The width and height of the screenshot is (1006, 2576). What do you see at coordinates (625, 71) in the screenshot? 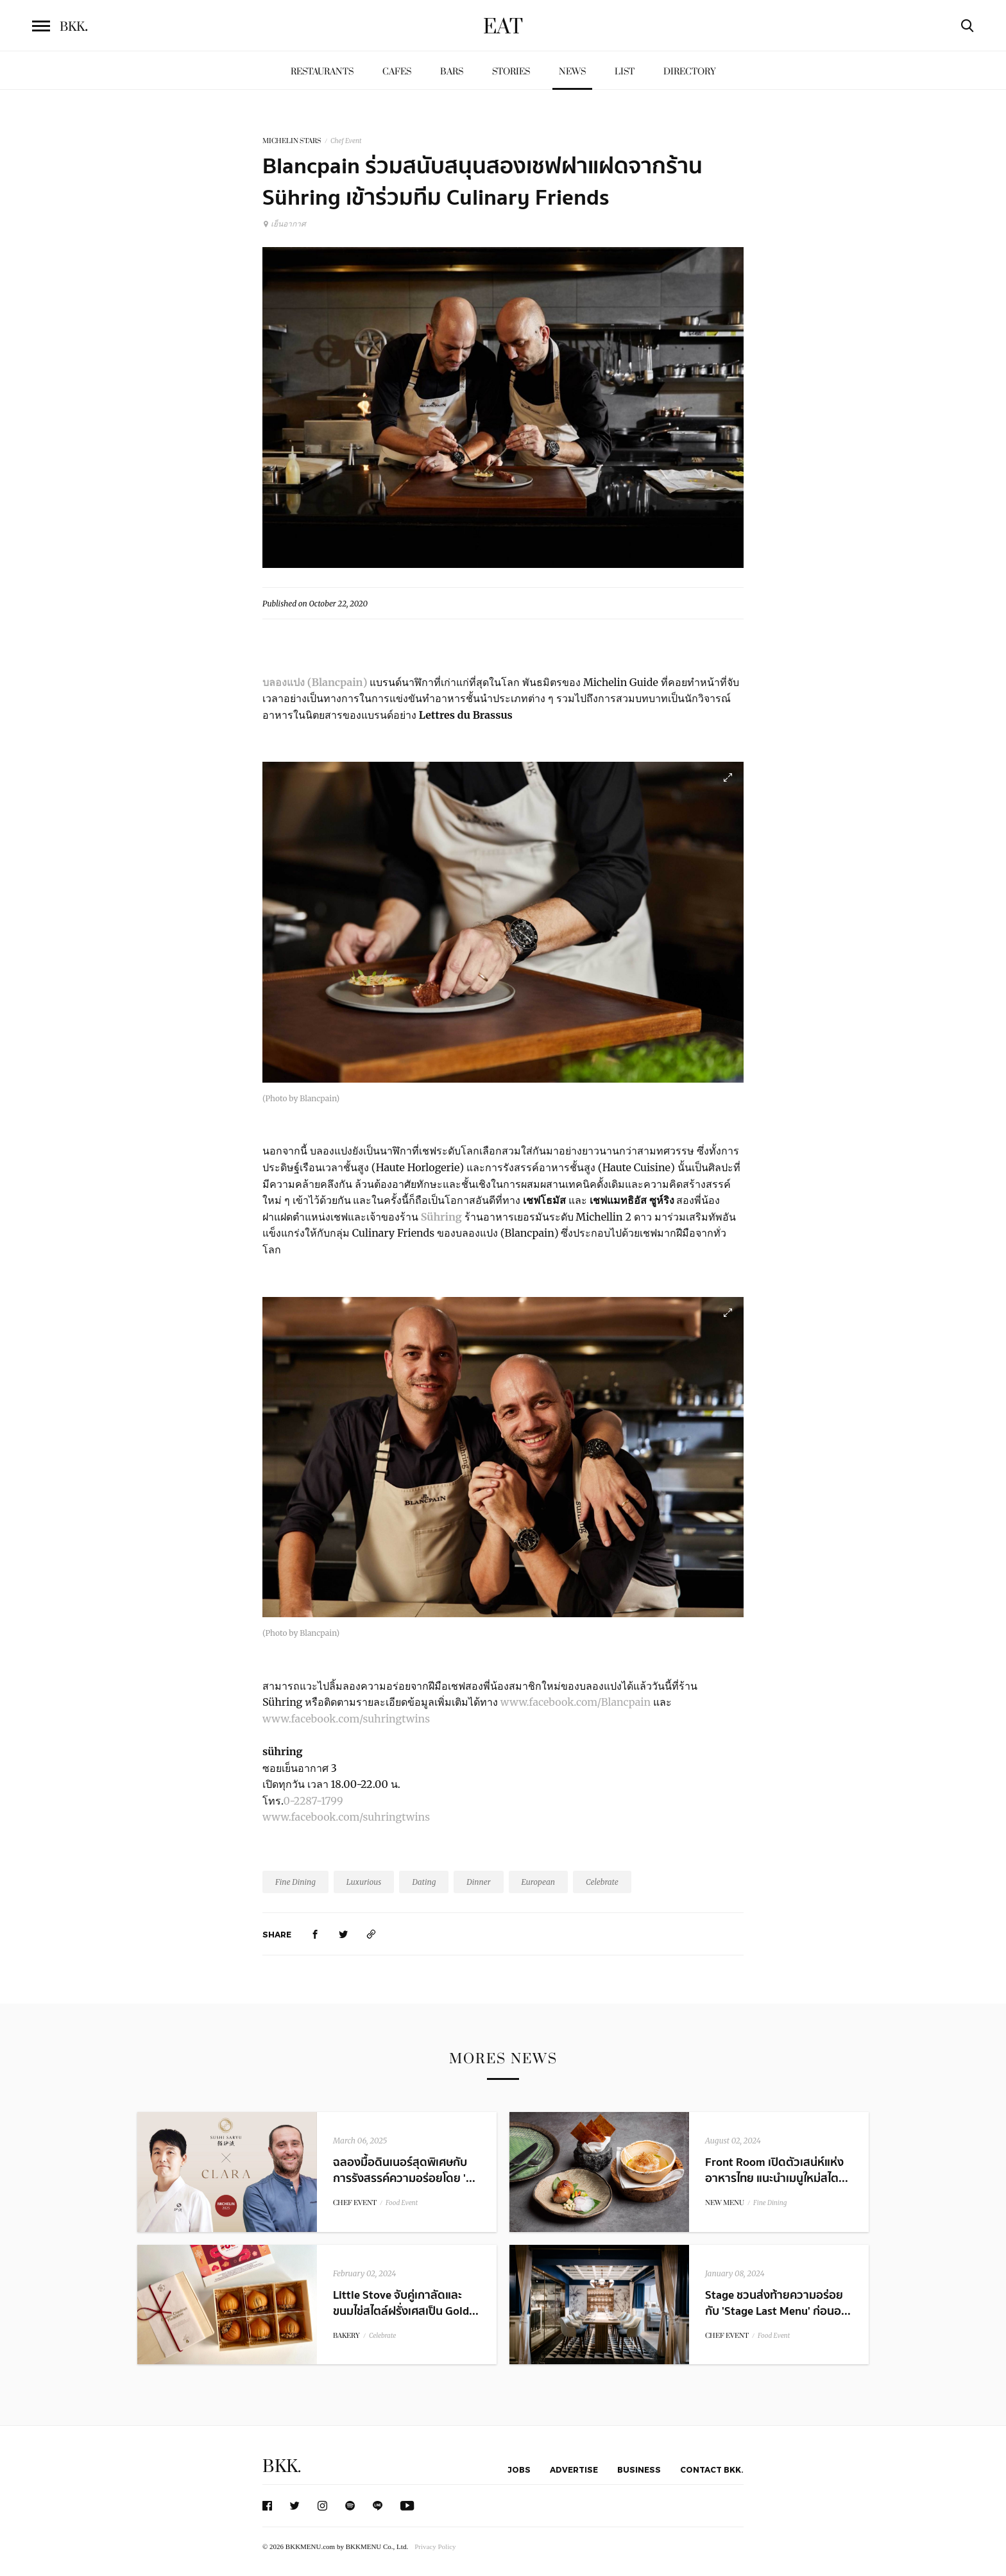
I see `List` at bounding box center [625, 71].